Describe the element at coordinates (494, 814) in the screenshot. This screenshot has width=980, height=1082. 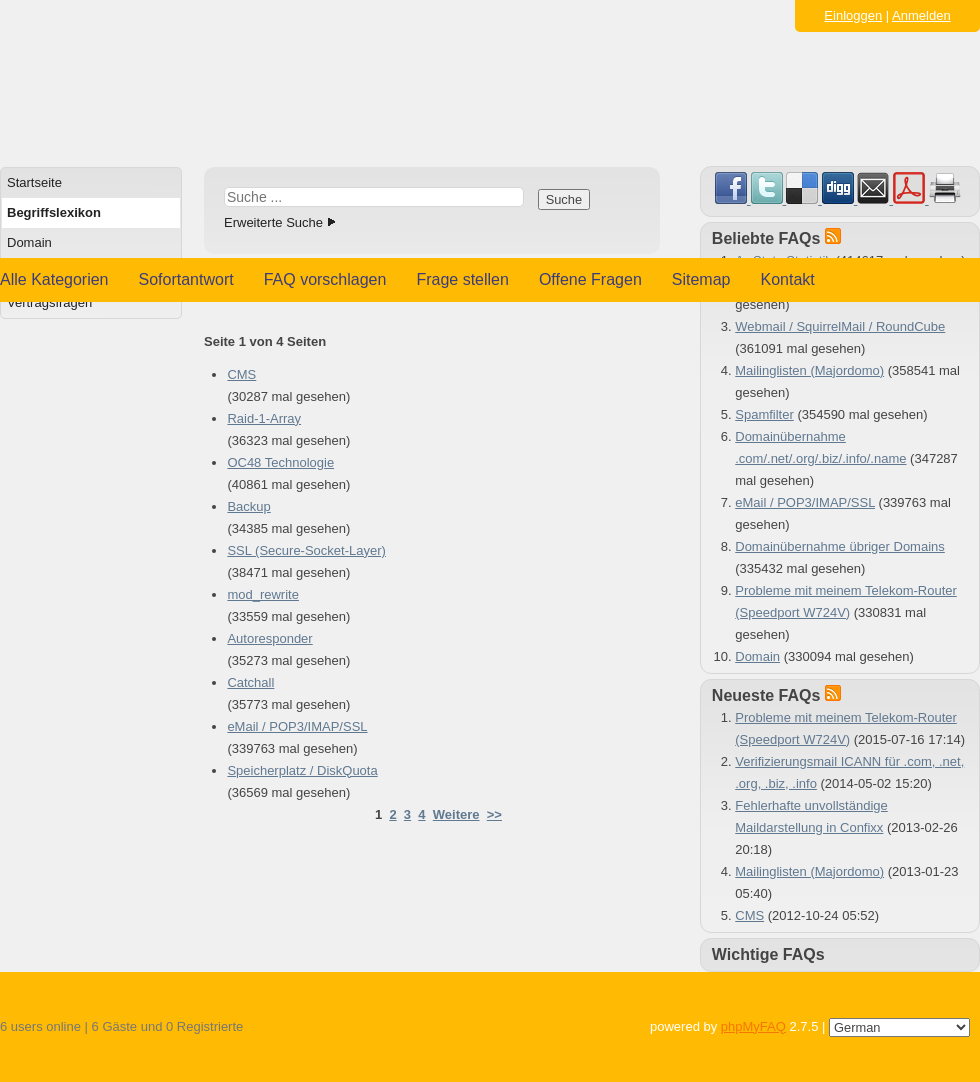
I see `>>` at that location.